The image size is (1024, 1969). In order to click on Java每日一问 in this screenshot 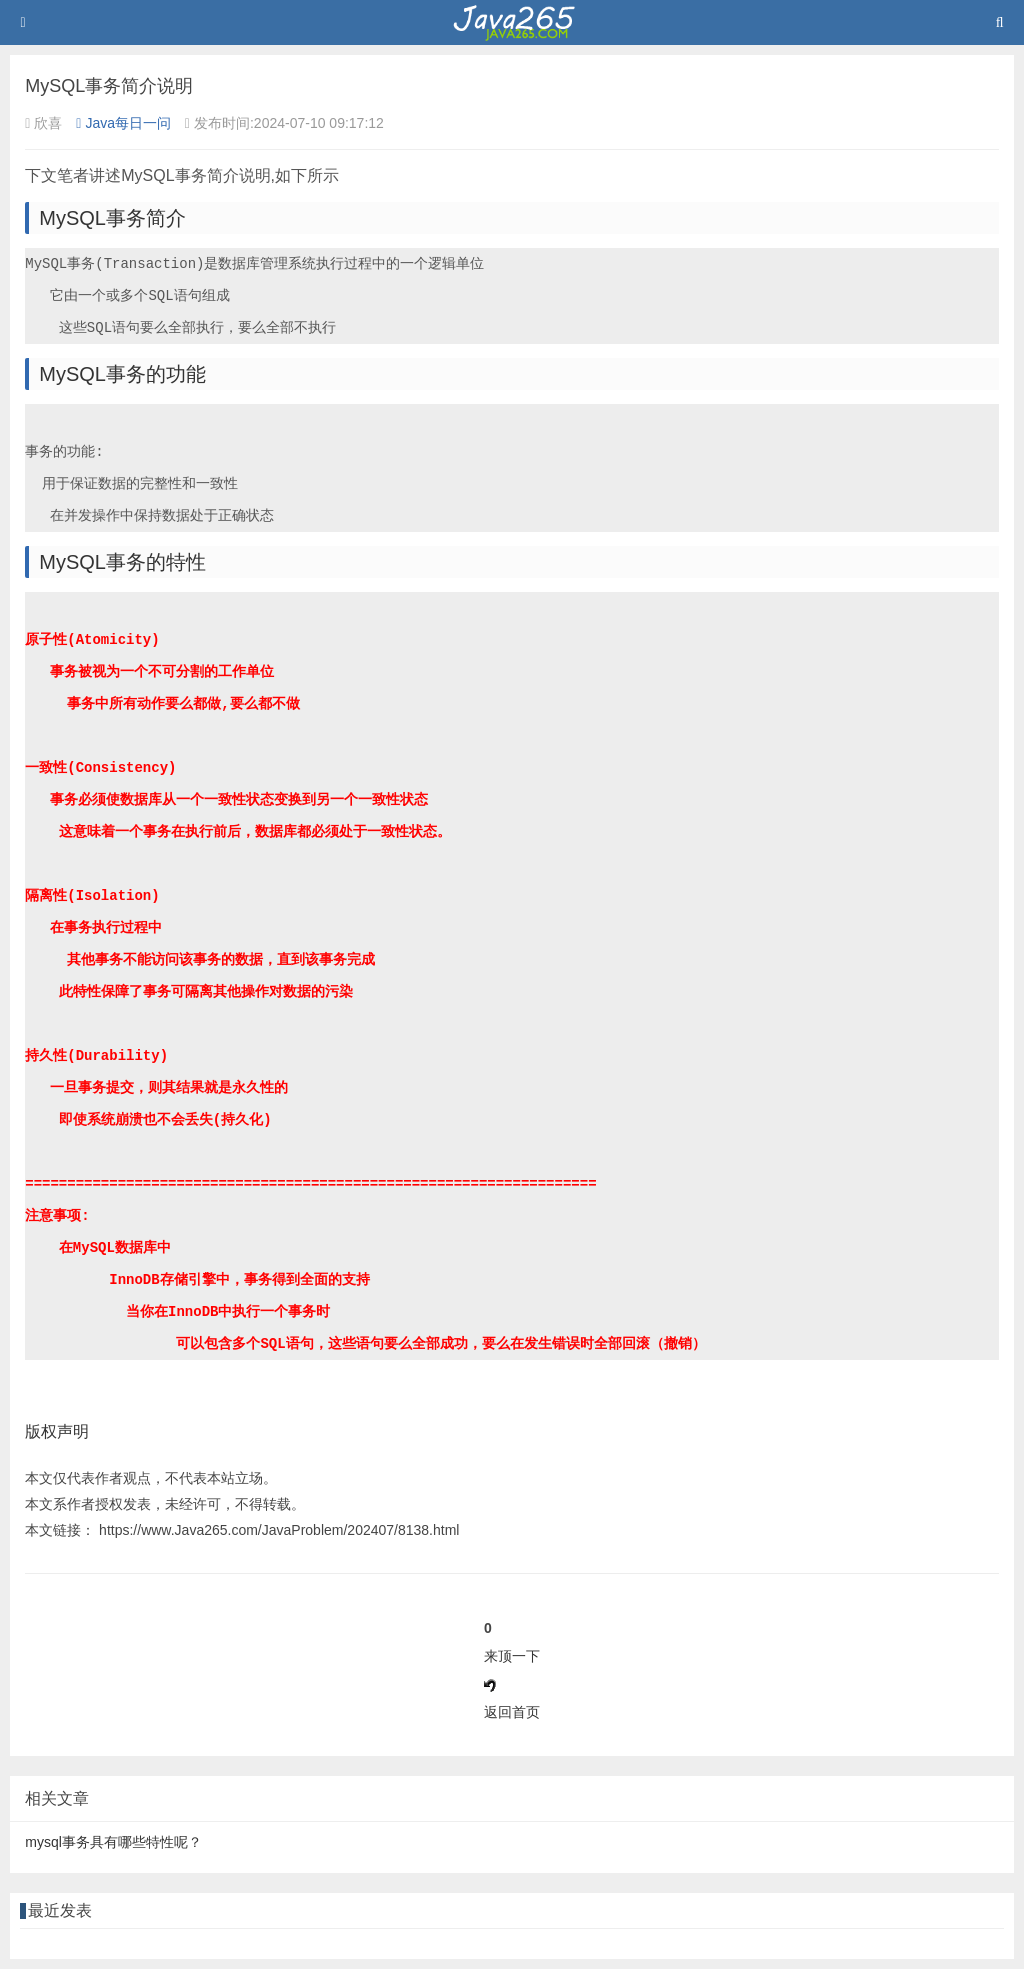, I will do `click(123, 123)`.